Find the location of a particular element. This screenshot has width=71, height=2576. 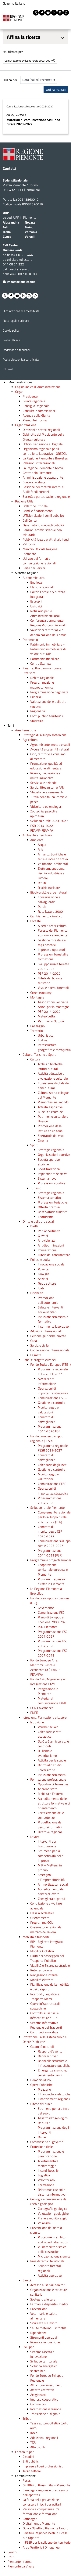

Il FESR per lo sviluppo del territorio is located at coordinates (47, 2546).